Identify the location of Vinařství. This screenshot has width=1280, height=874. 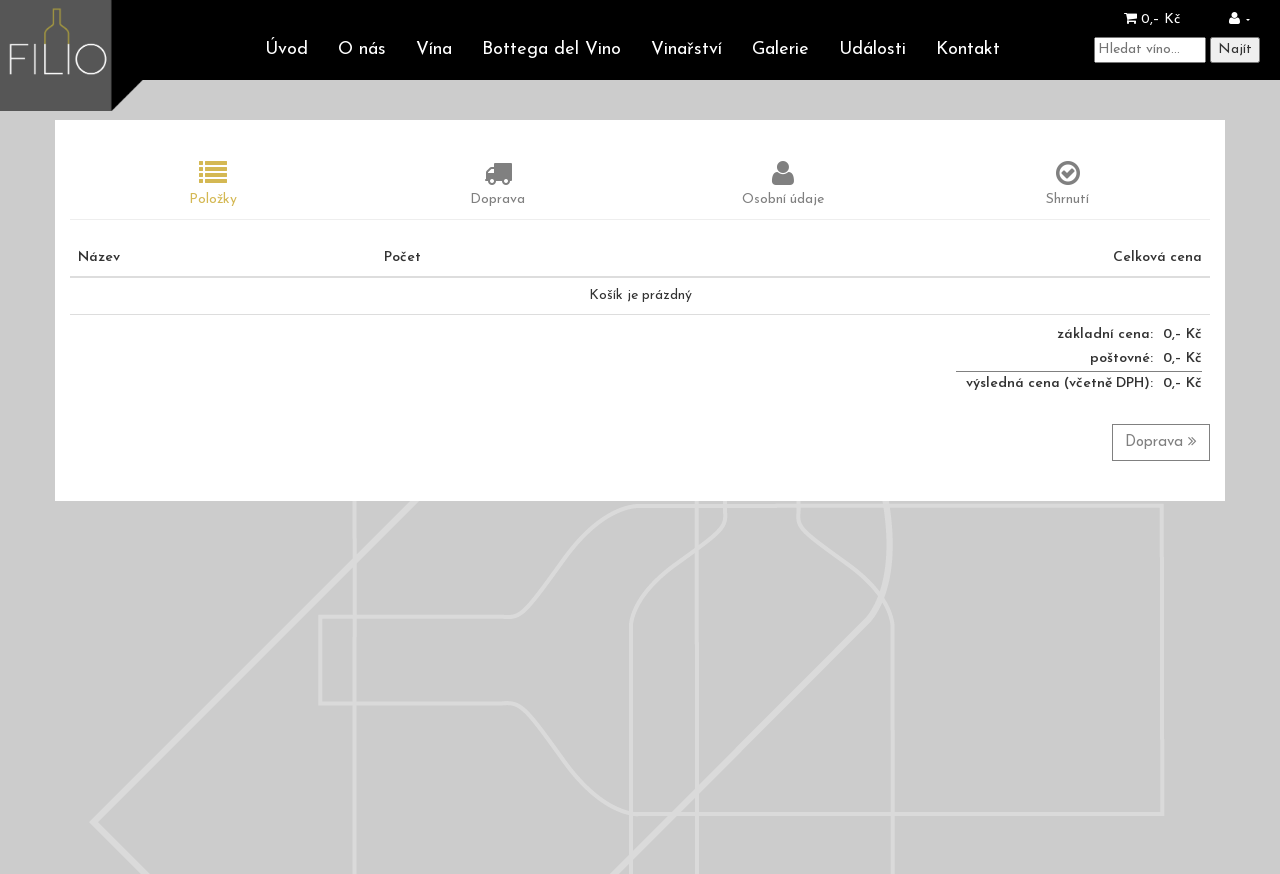
(686, 49).